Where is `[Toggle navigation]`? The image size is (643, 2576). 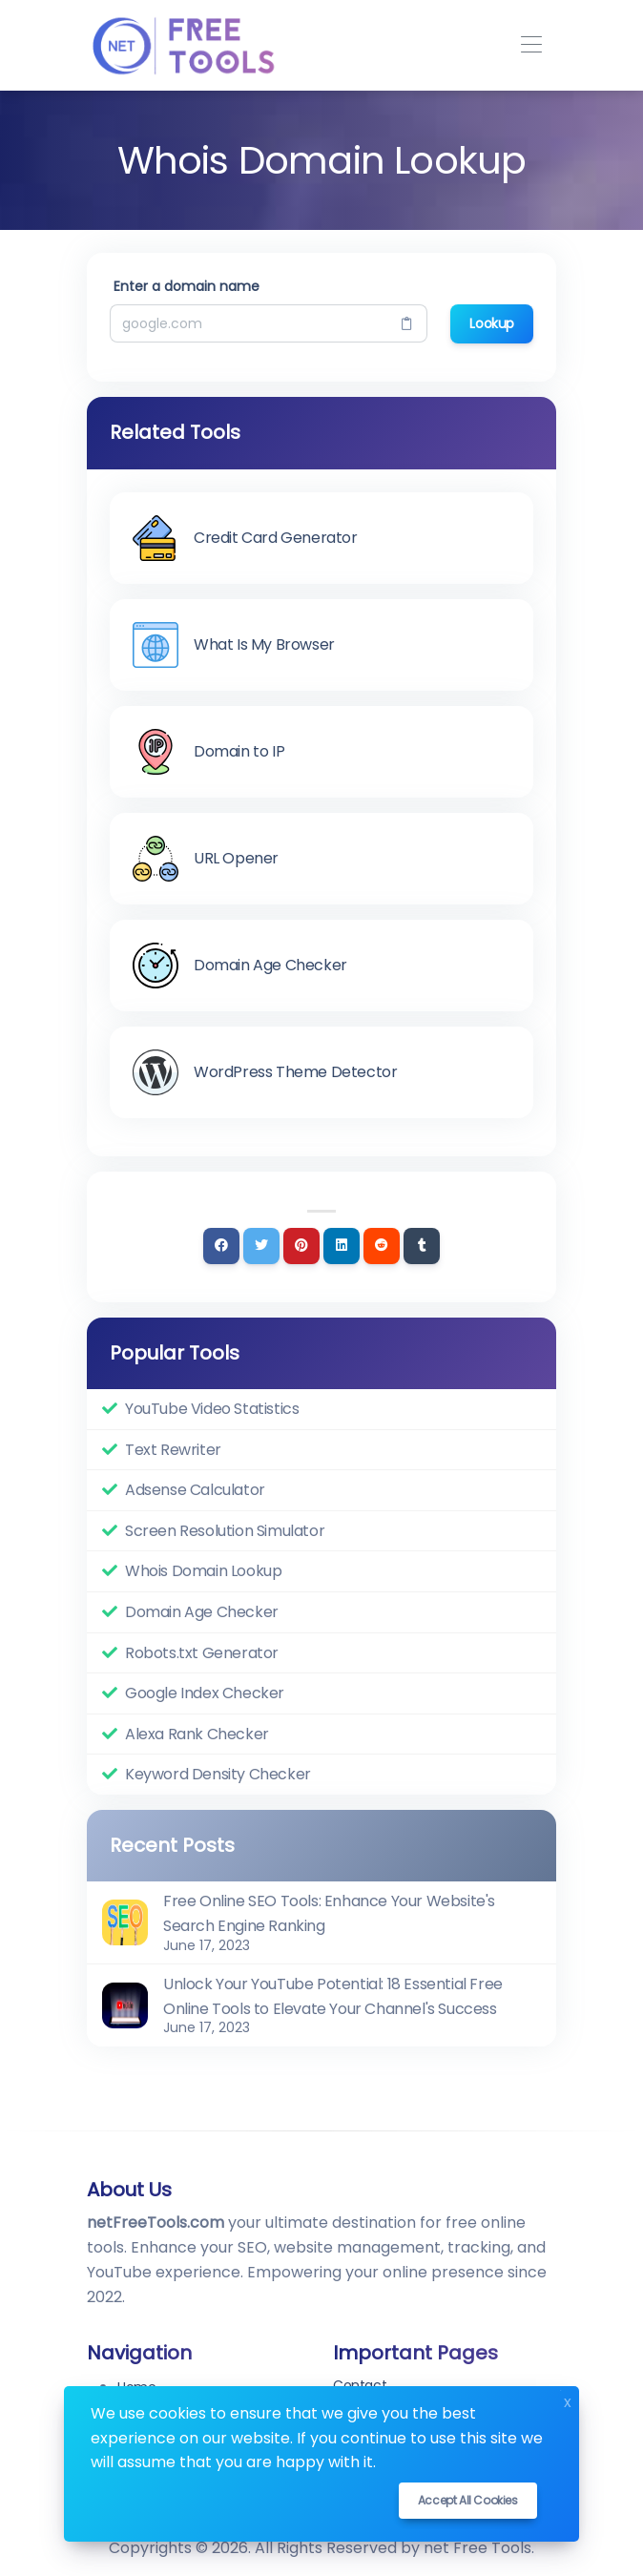 [Toggle navigation] is located at coordinates (531, 45).